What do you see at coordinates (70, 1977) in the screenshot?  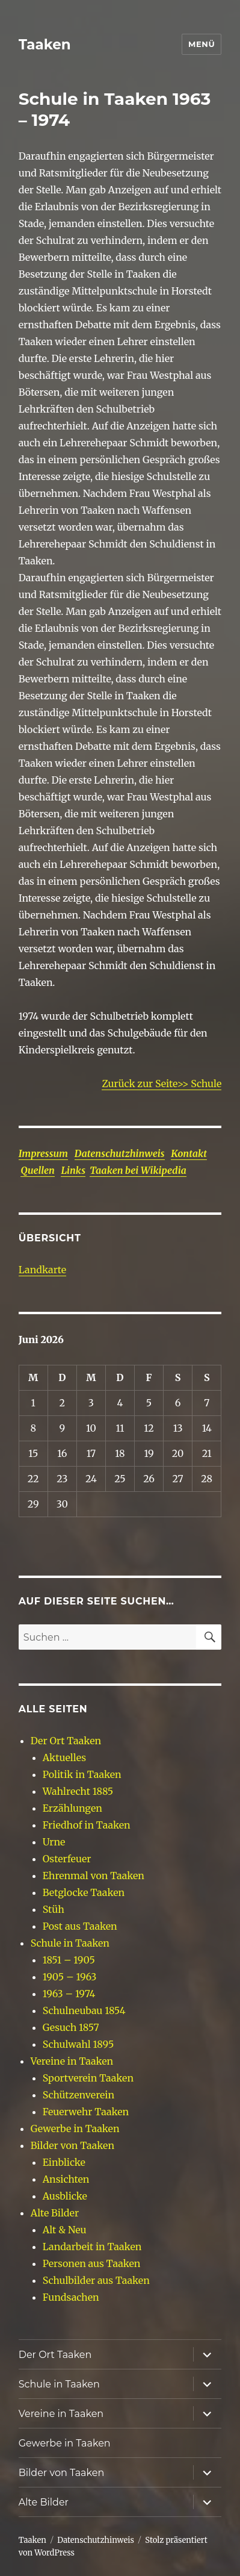 I see `1905 – 1963` at bounding box center [70, 1977].